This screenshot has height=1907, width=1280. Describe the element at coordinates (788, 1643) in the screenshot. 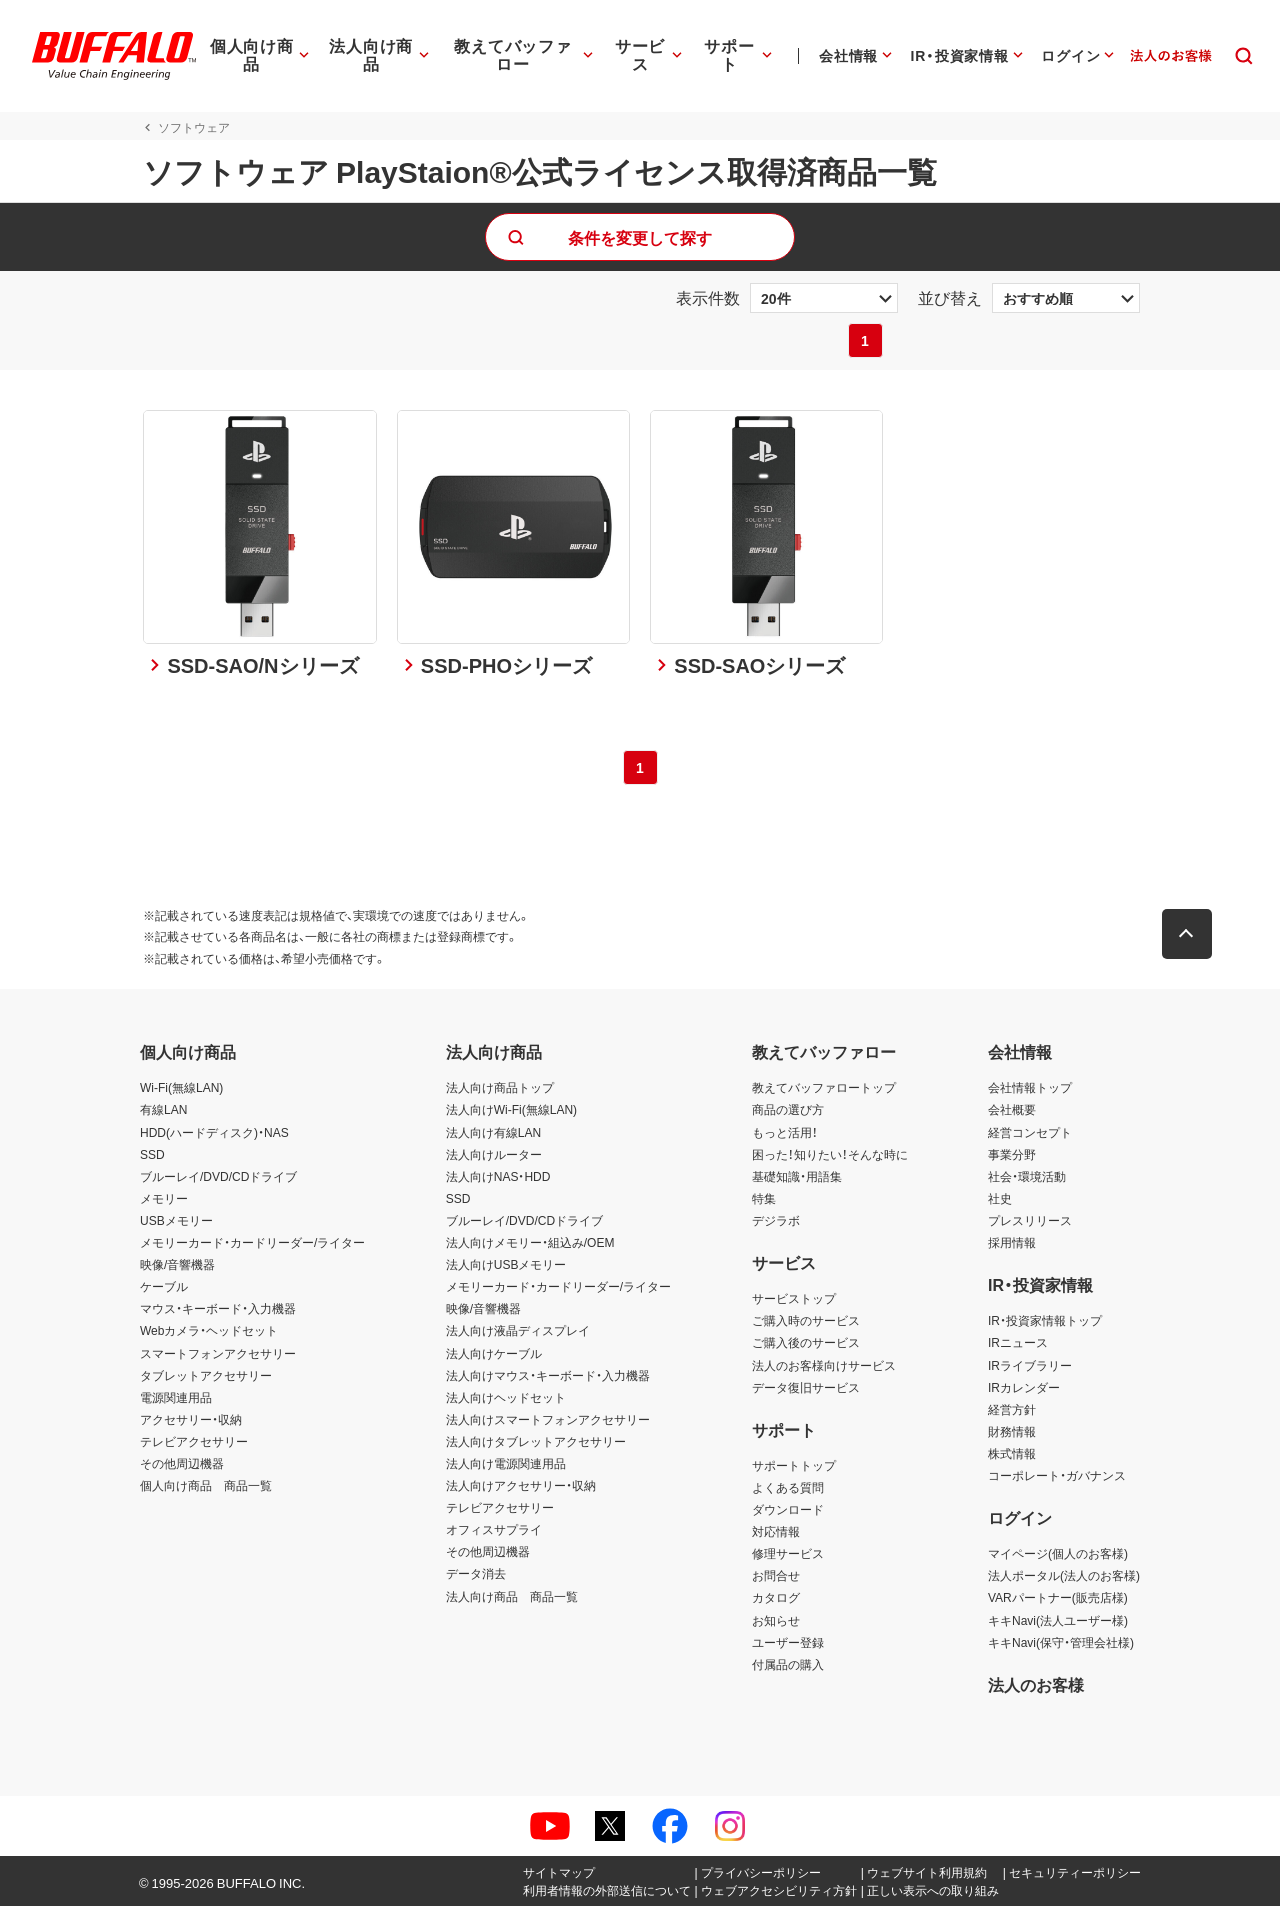

I see `ユーザー登録` at that location.